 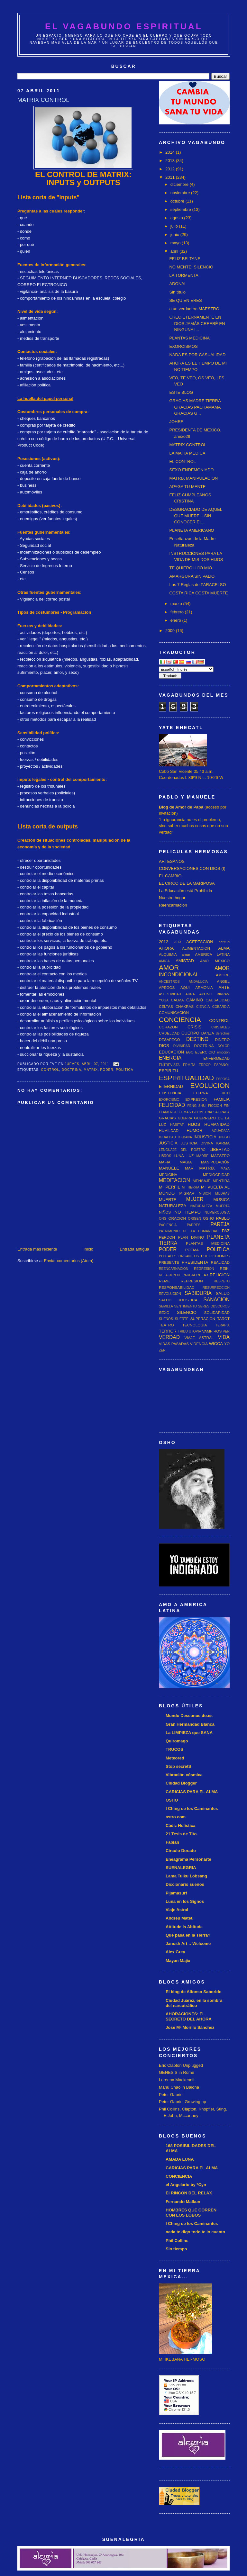 What do you see at coordinates (177, 1909) in the screenshot?
I see `Viaje Astral` at bounding box center [177, 1909].